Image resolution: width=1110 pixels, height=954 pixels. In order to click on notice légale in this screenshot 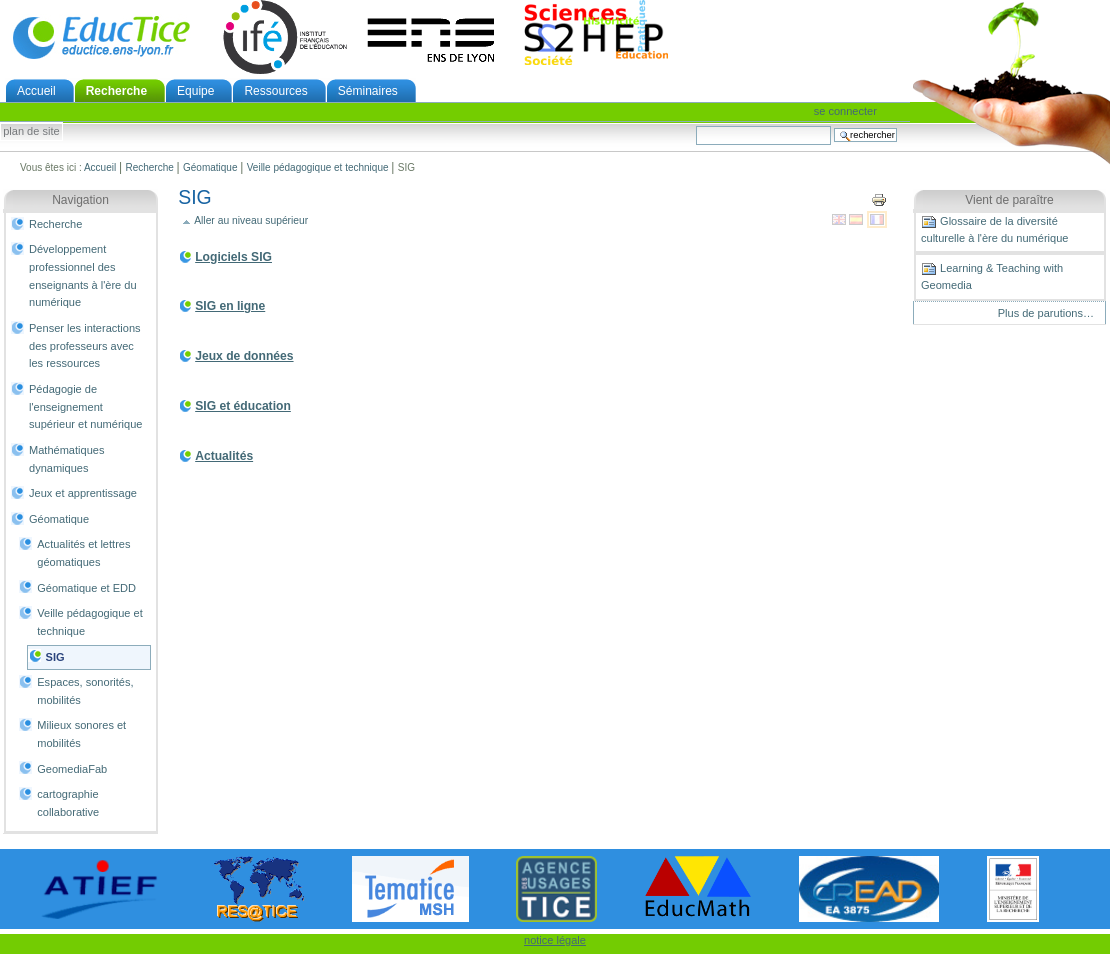, I will do `click(555, 940)`.